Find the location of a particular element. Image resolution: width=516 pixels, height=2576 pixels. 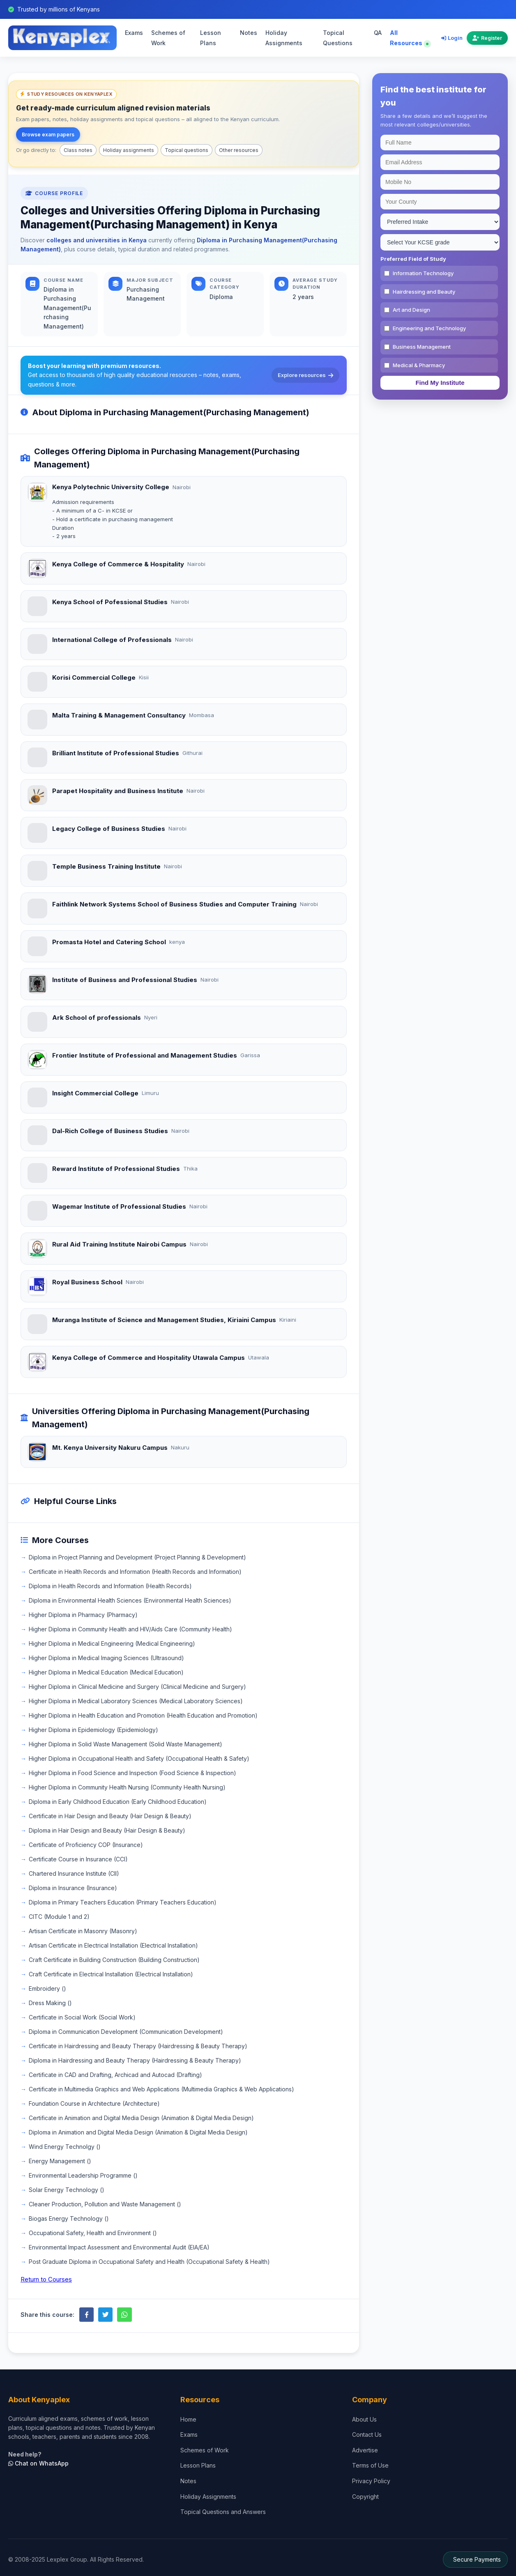

Hairdressing and Beauty is located at coordinates (424, 291).